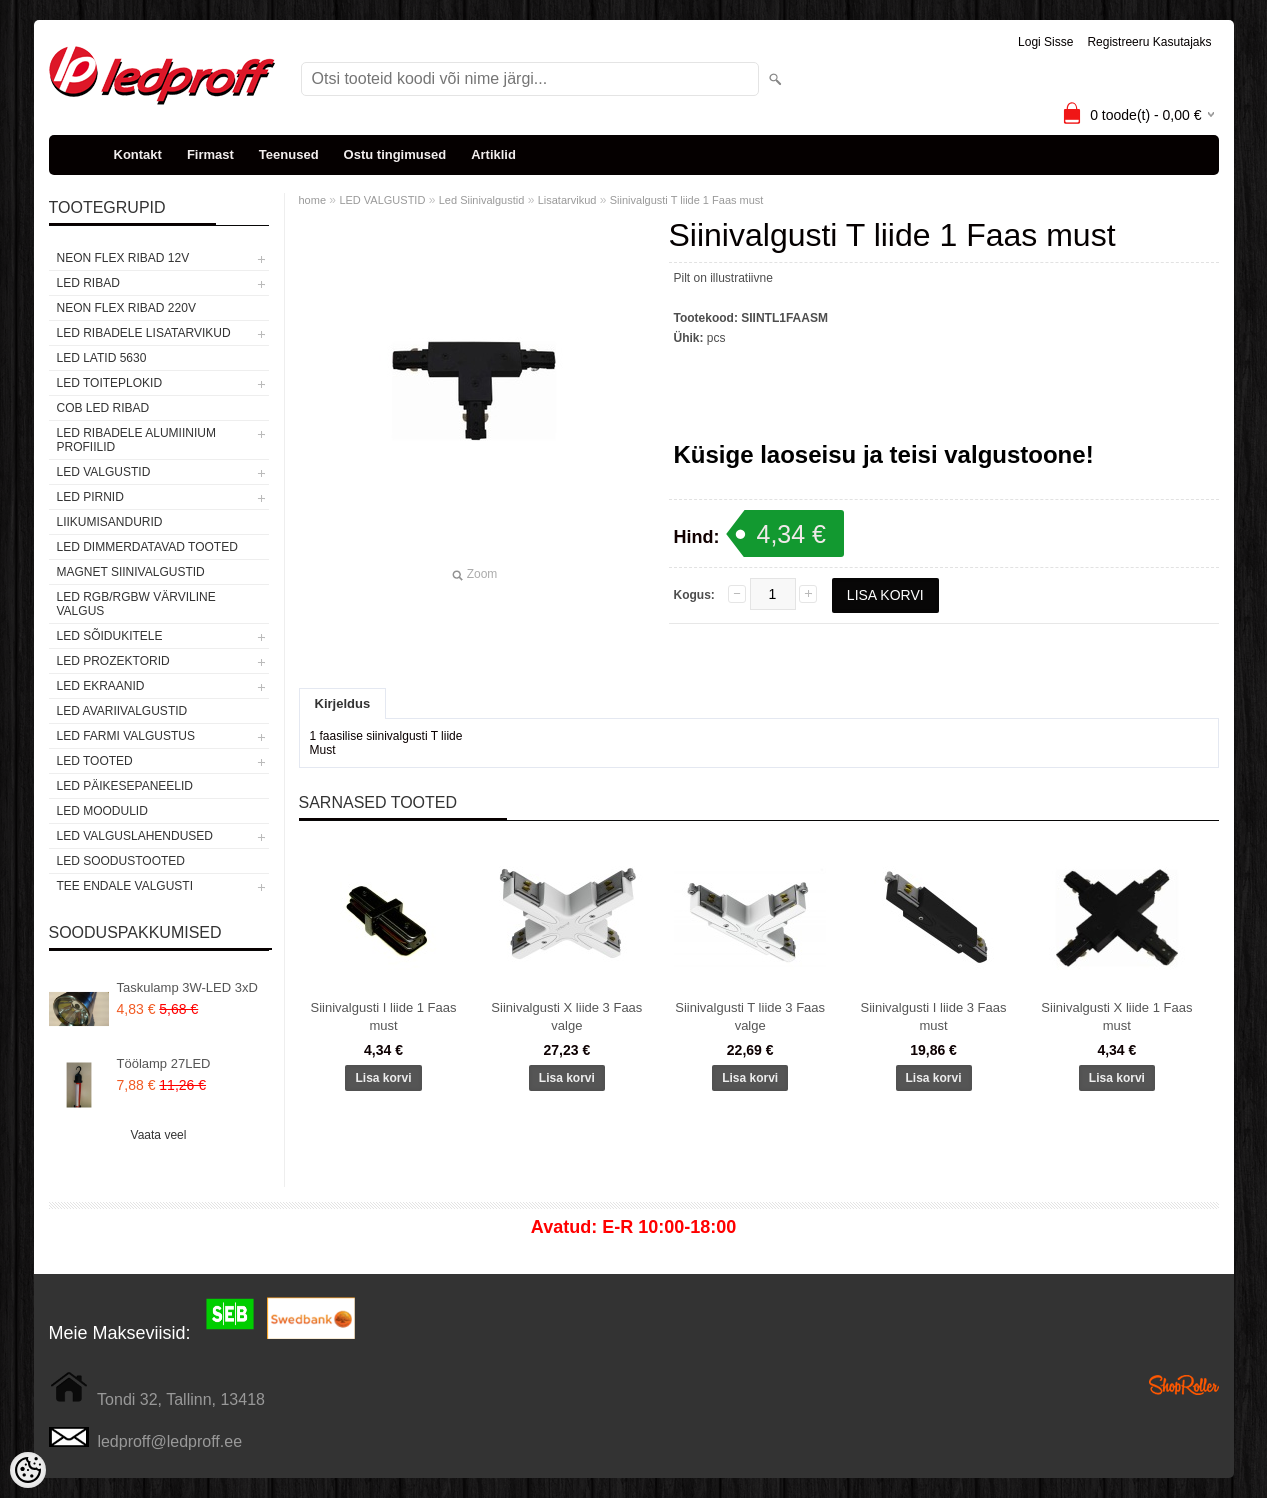  I want to click on LED LATID 5630, so click(102, 358).